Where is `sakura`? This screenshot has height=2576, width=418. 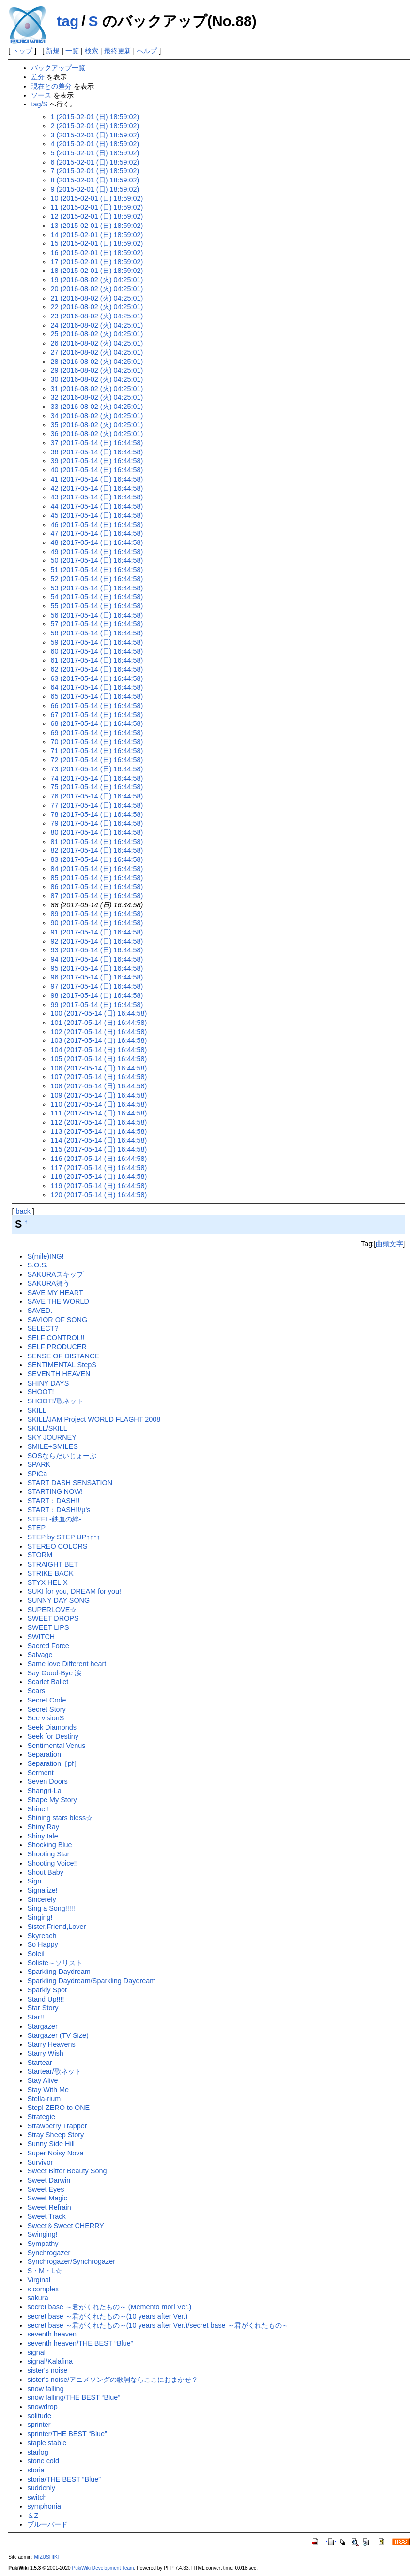
sakura is located at coordinates (37, 2298).